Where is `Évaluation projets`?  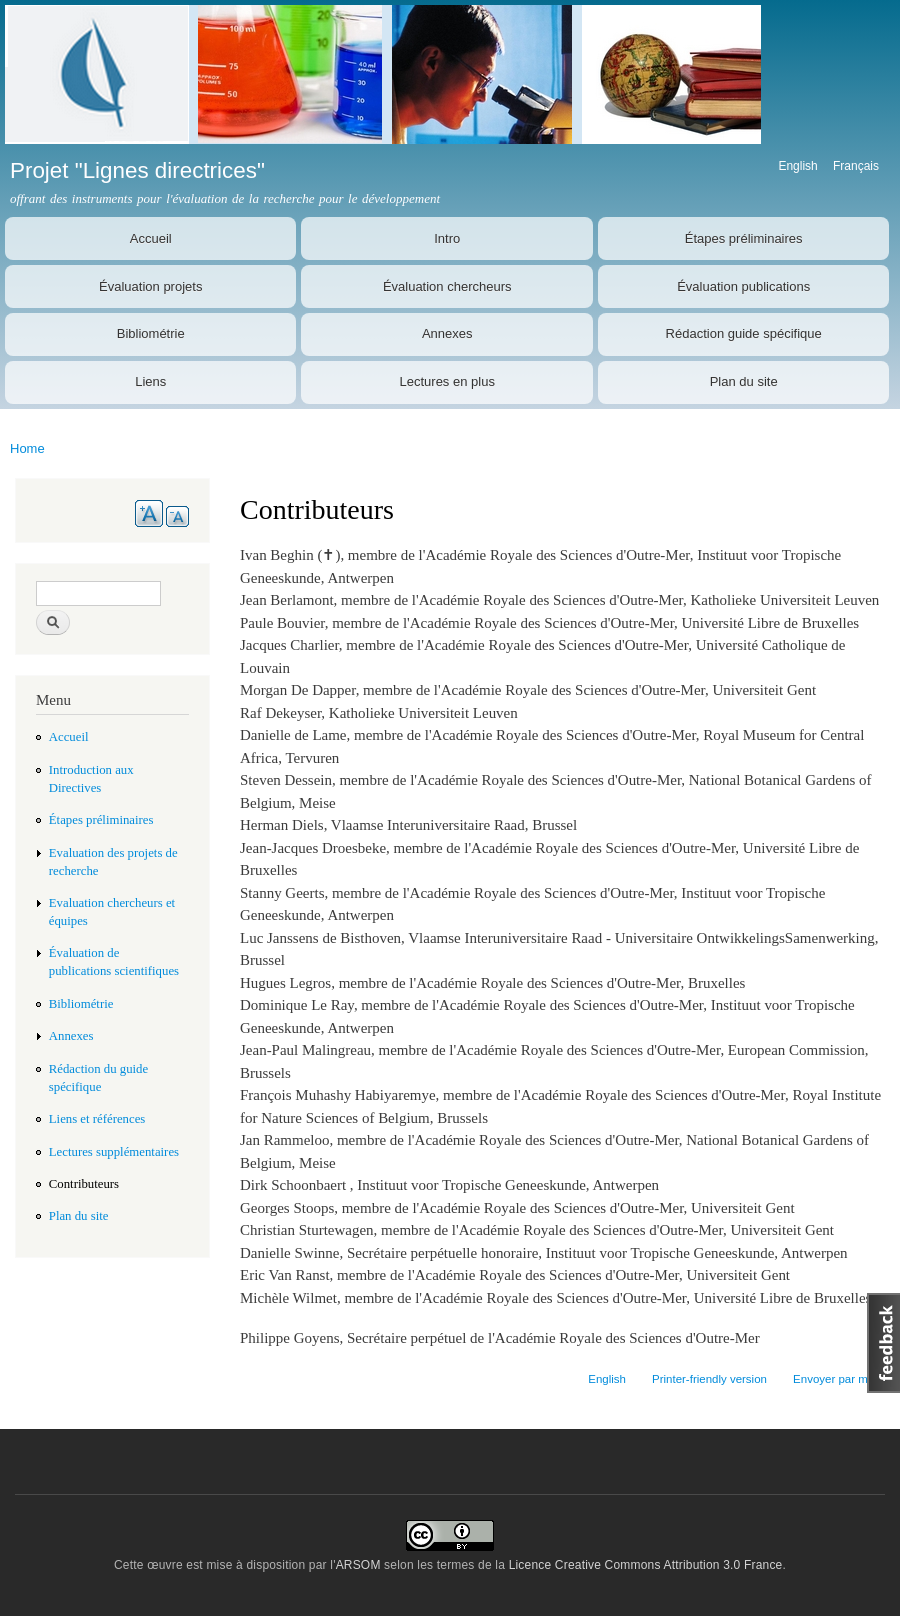
Évaluation projets is located at coordinates (150, 286).